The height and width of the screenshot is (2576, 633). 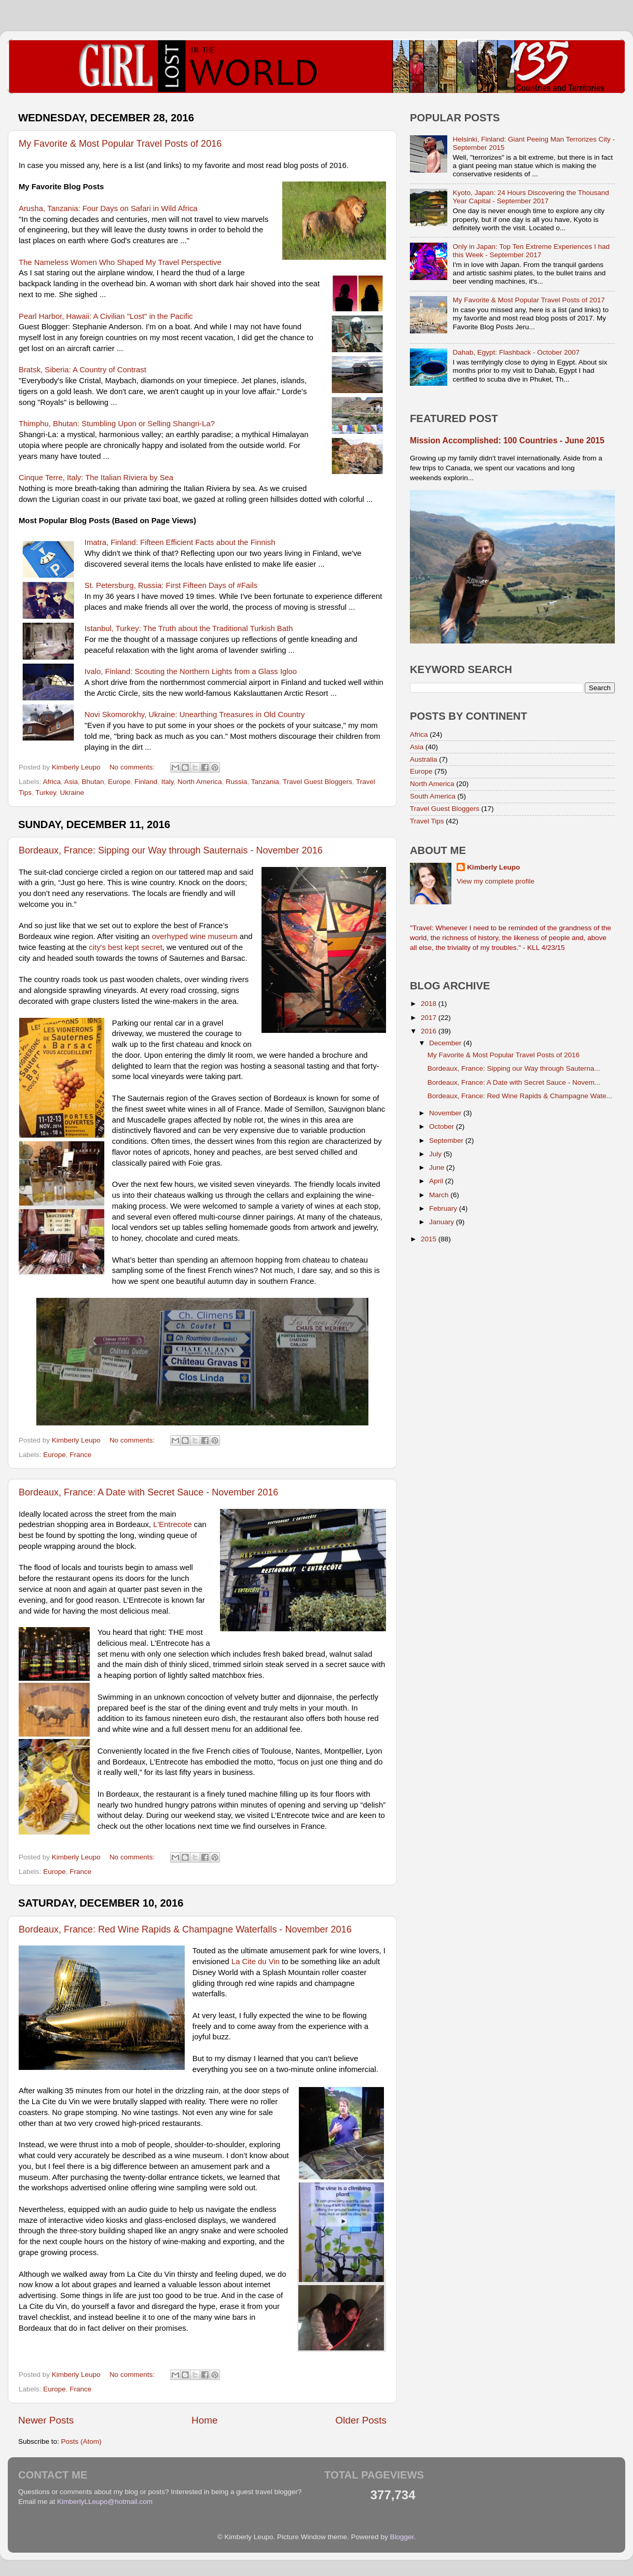 What do you see at coordinates (52, 782) in the screenshot?
I see `Africa` at bounding box center [52, 782].